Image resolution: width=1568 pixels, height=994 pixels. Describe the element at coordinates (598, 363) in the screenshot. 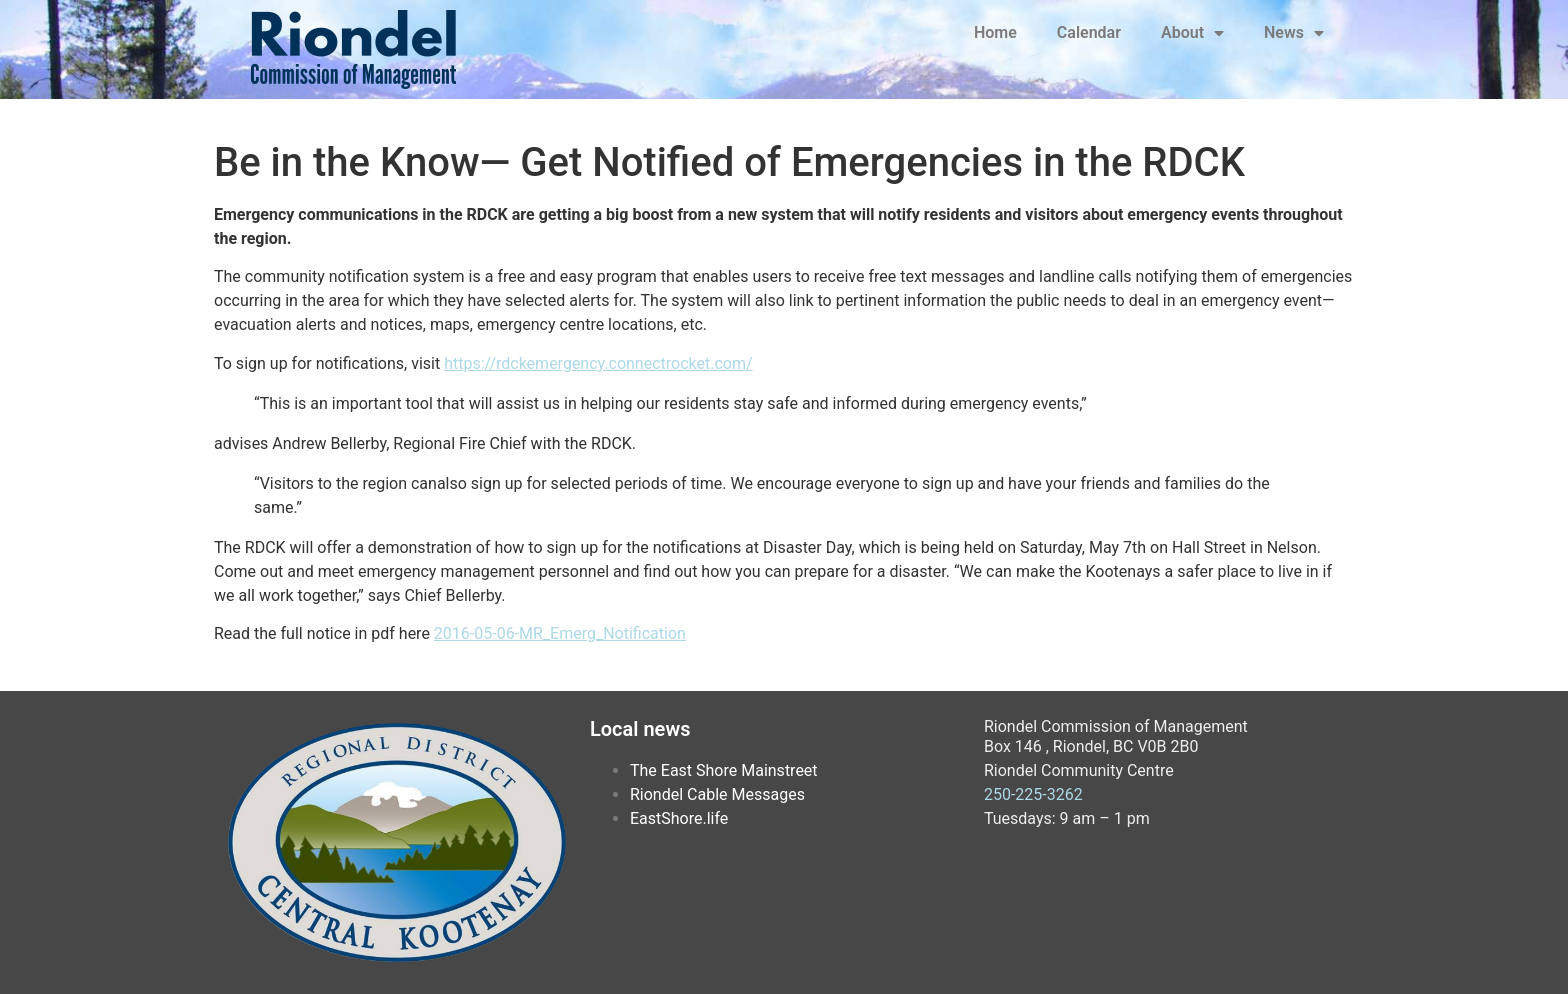

I see `https://rdckemergency.connectrocket.com/` at that location.